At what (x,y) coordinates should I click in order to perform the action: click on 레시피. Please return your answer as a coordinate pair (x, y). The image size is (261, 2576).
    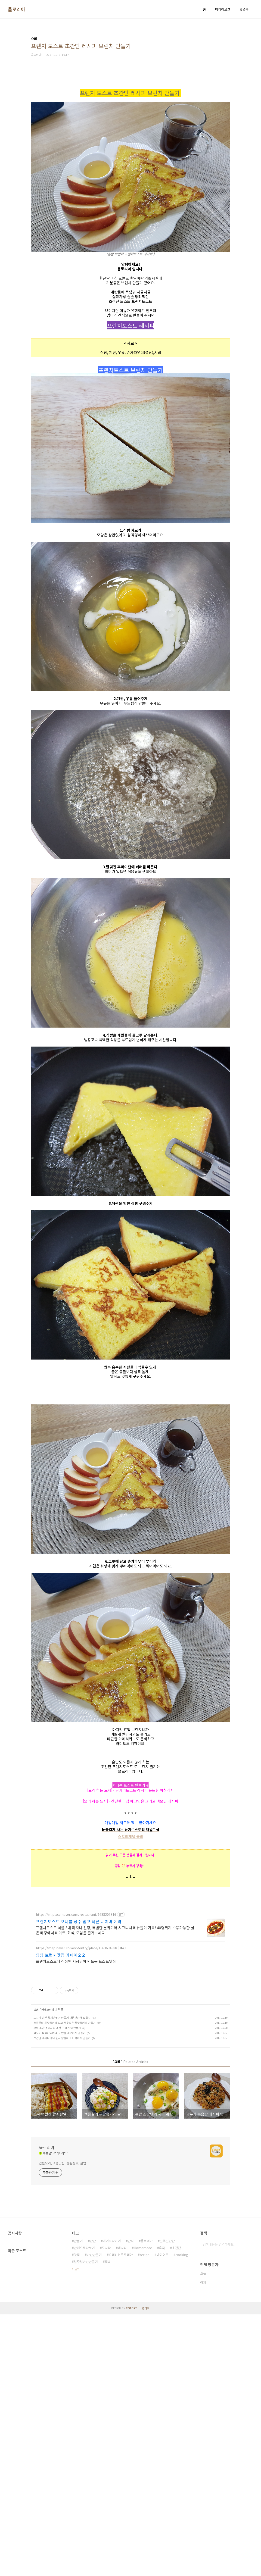
    Looking at the image, I should click on (122, 2247).